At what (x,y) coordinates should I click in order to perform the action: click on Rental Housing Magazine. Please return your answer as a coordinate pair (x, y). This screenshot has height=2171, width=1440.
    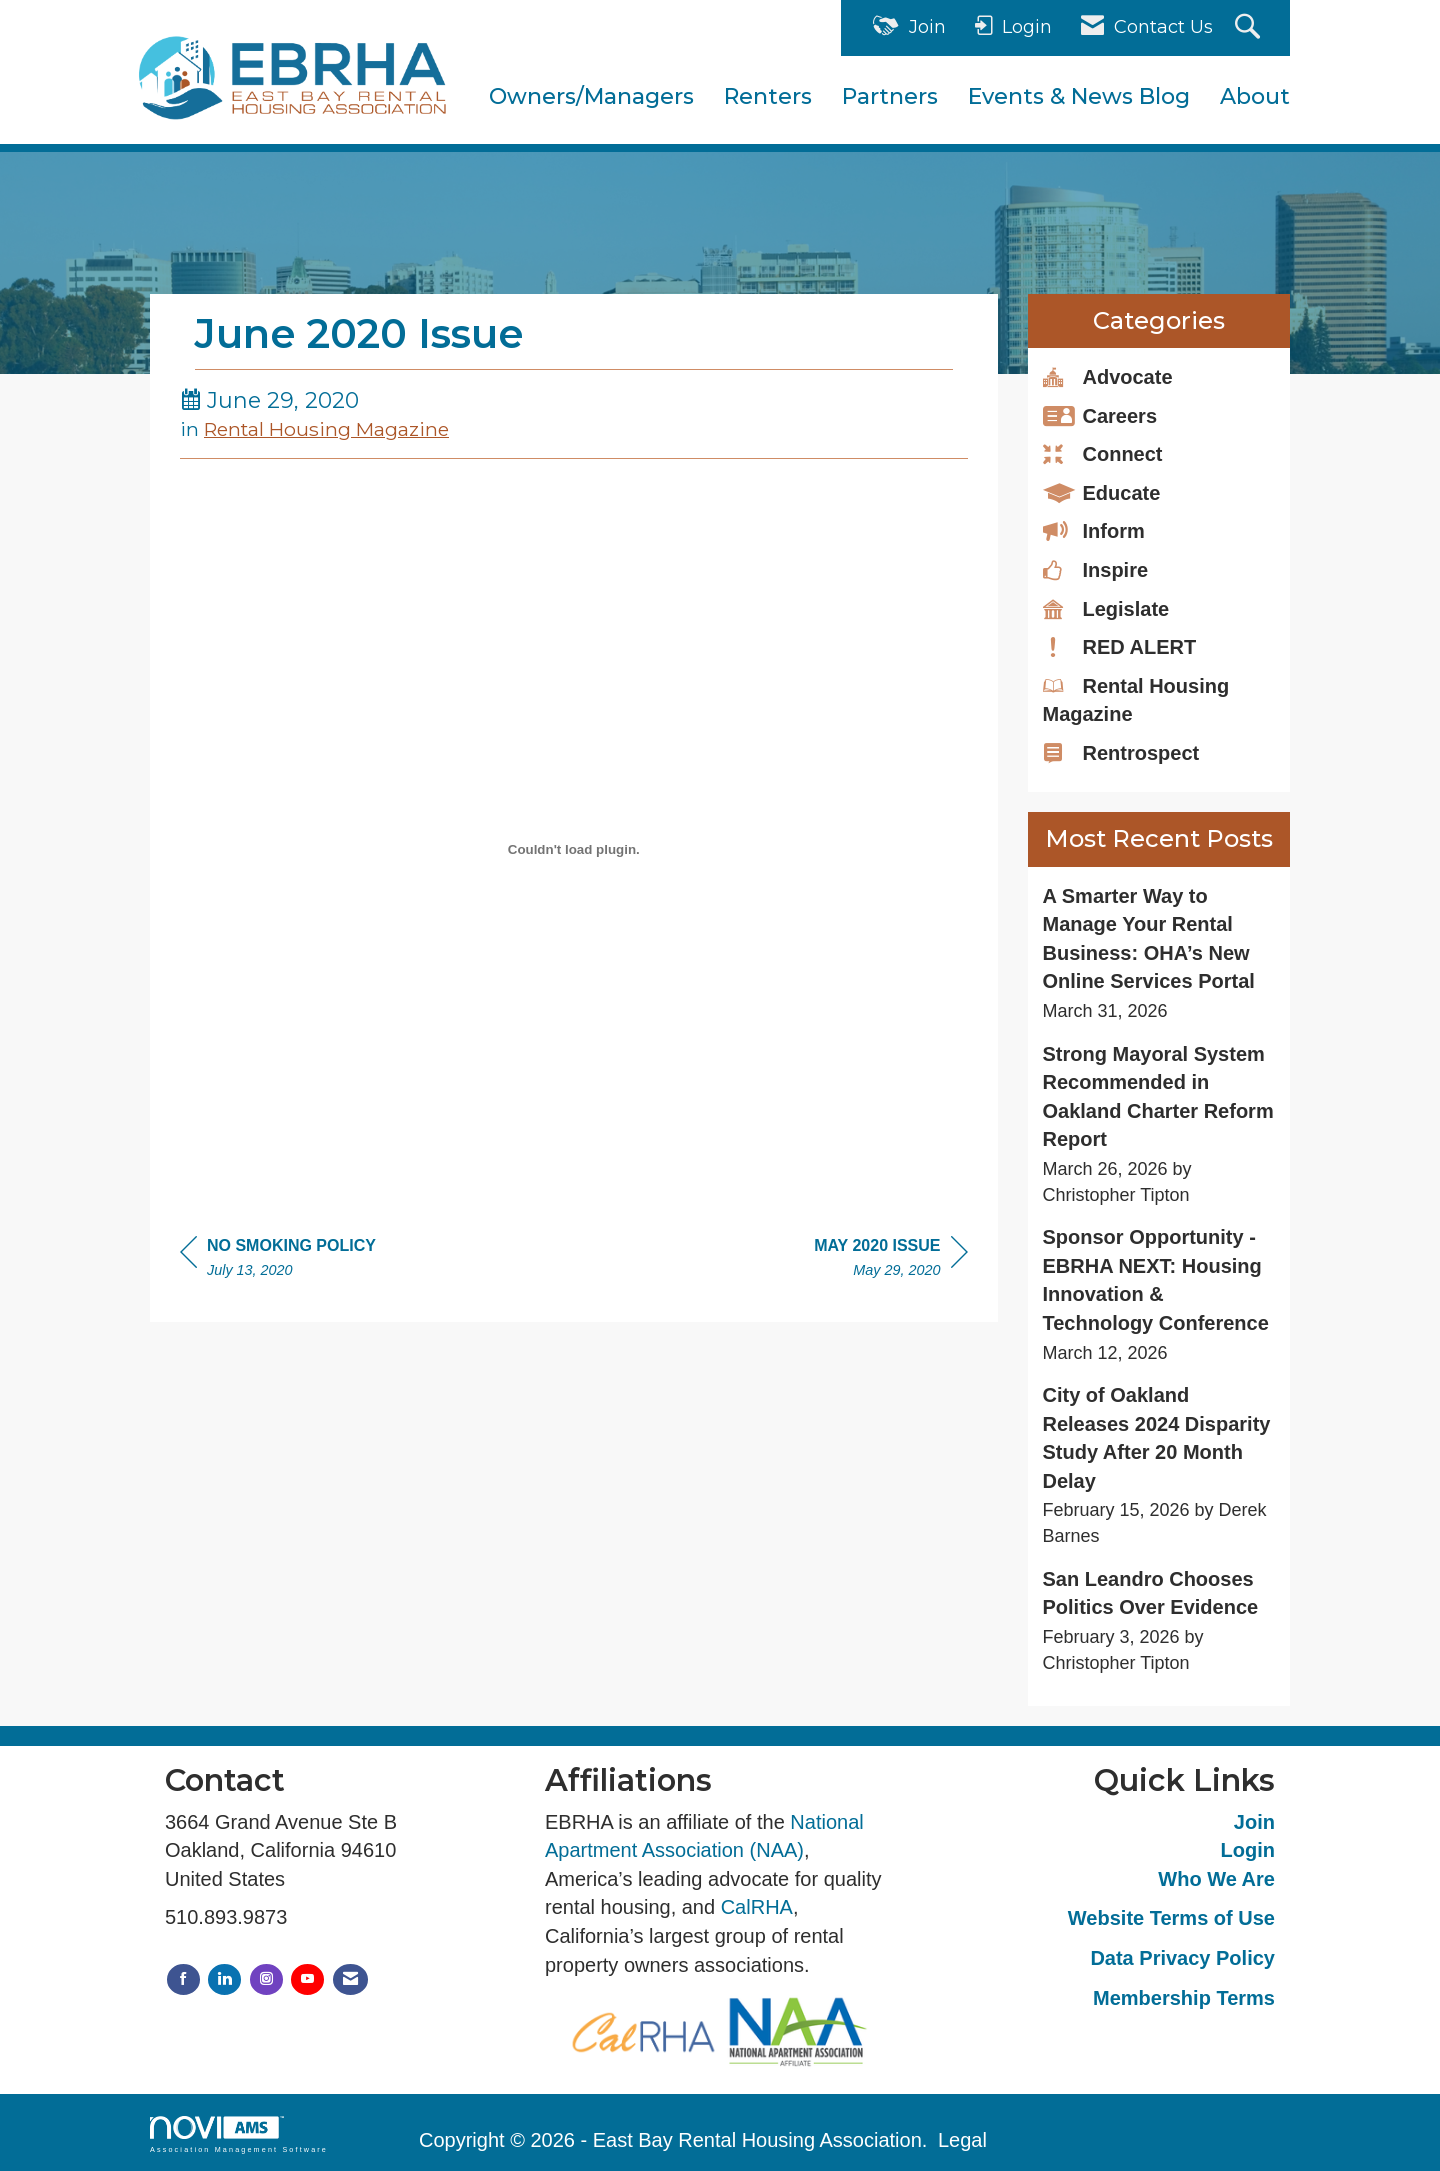
    Looking at the image, I should click on (326, 429).